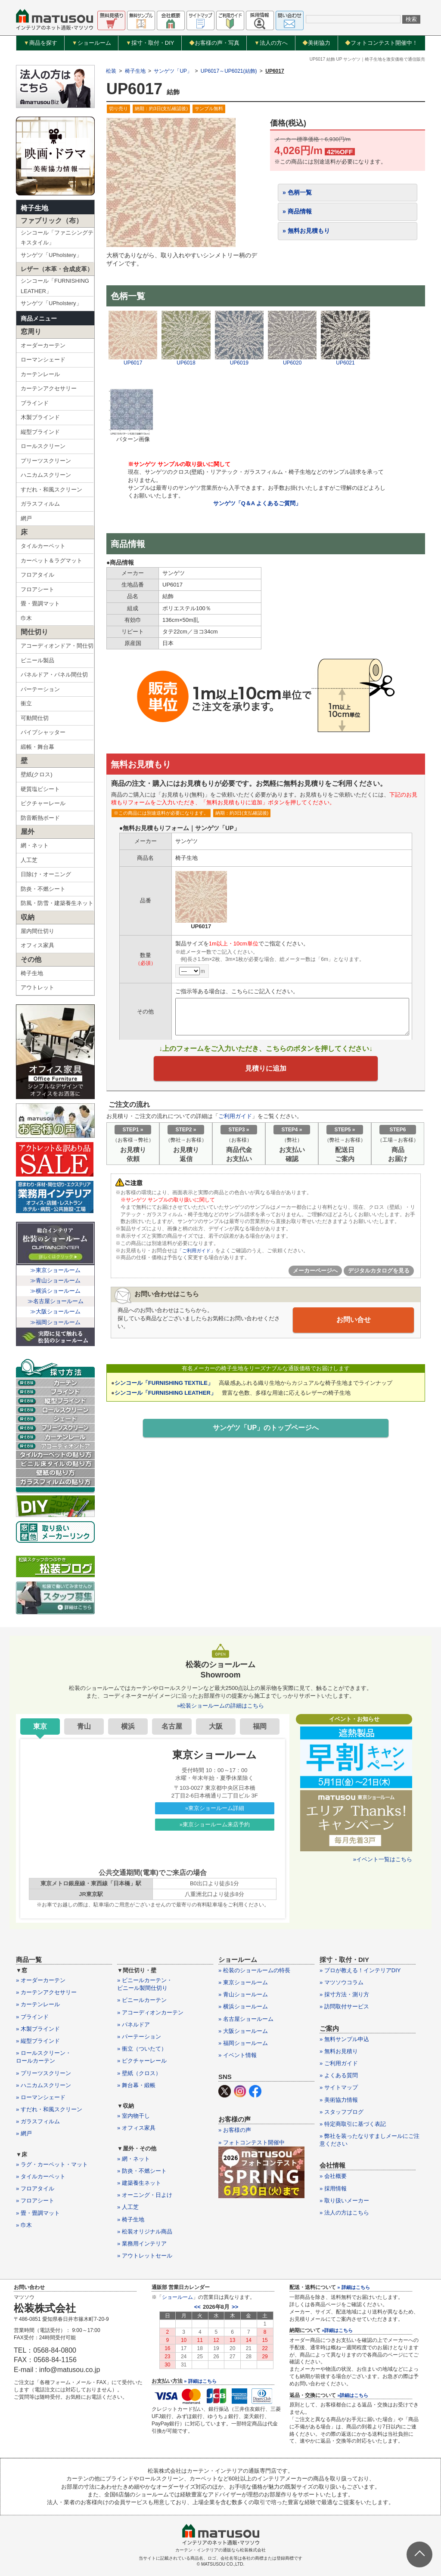 The width and height of the screenshot is (441, 2576). I want to click on » 詳細はこちら, so click(200, 2381).